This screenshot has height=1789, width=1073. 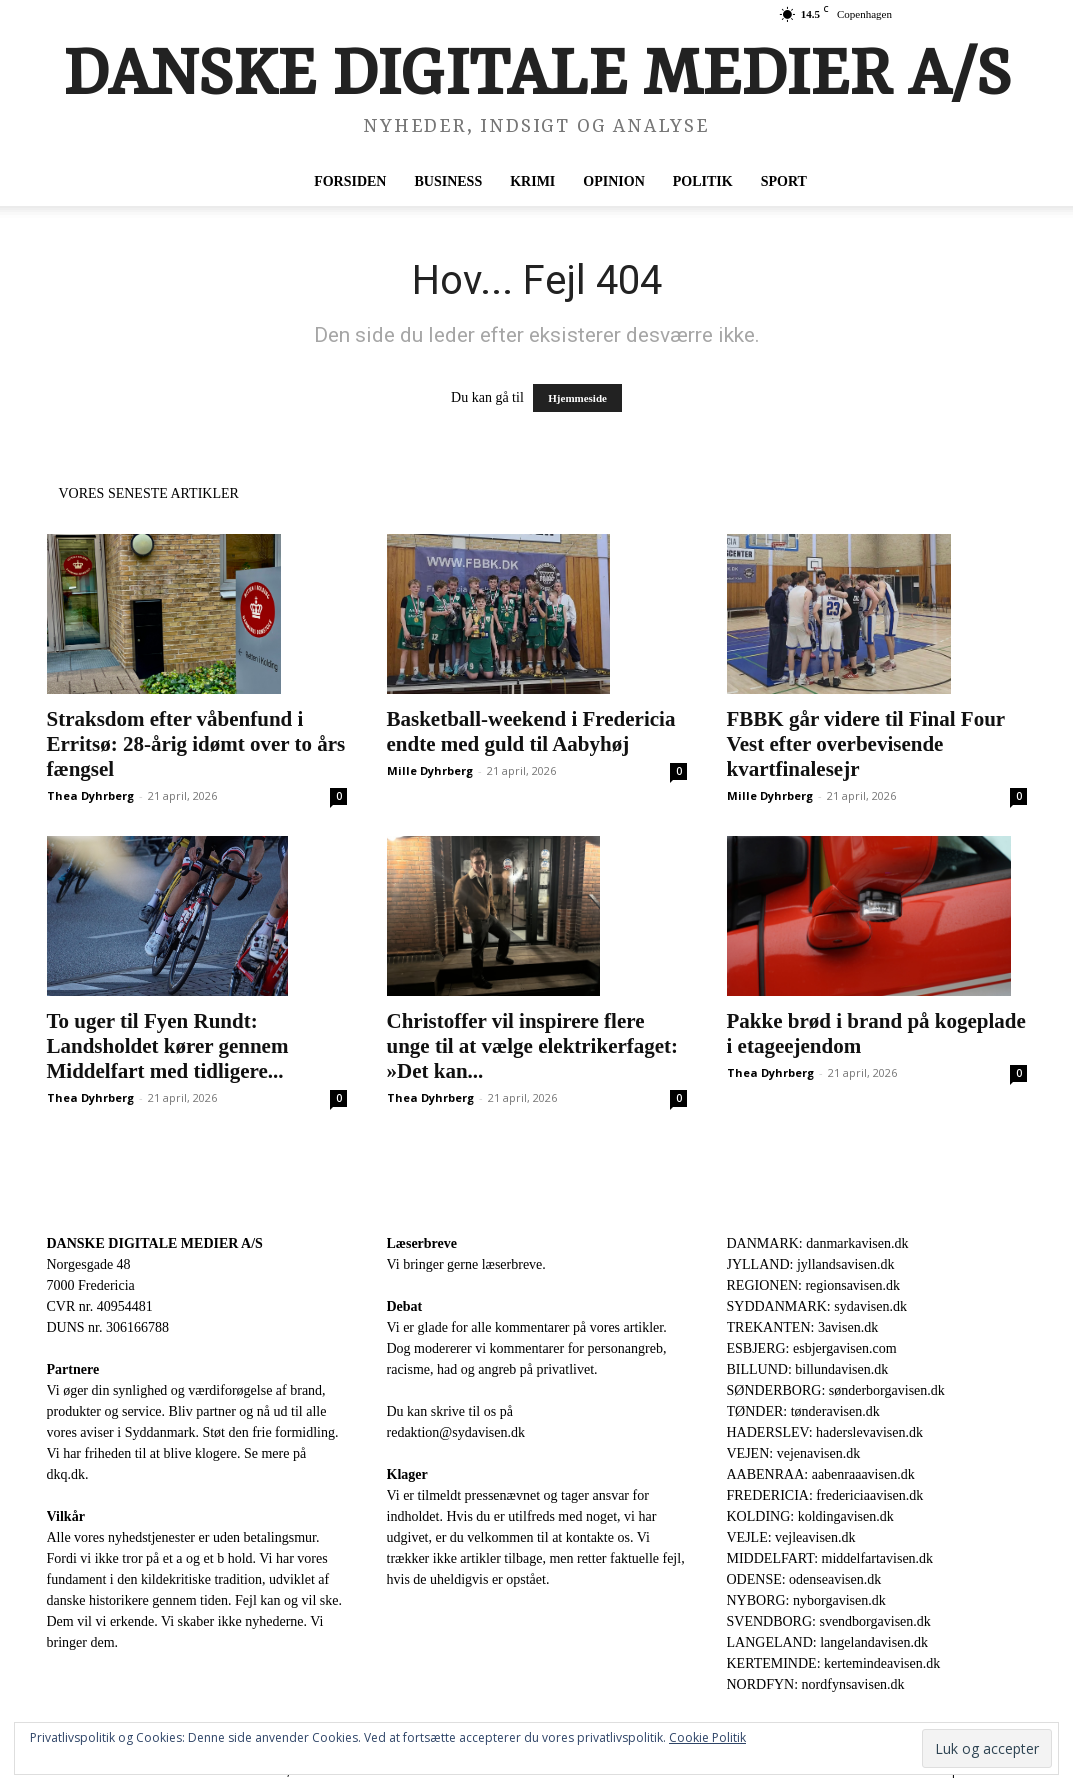 I want to click on SVENDBORG: svendborgavisen.dk, so click(x=829, y=1621).